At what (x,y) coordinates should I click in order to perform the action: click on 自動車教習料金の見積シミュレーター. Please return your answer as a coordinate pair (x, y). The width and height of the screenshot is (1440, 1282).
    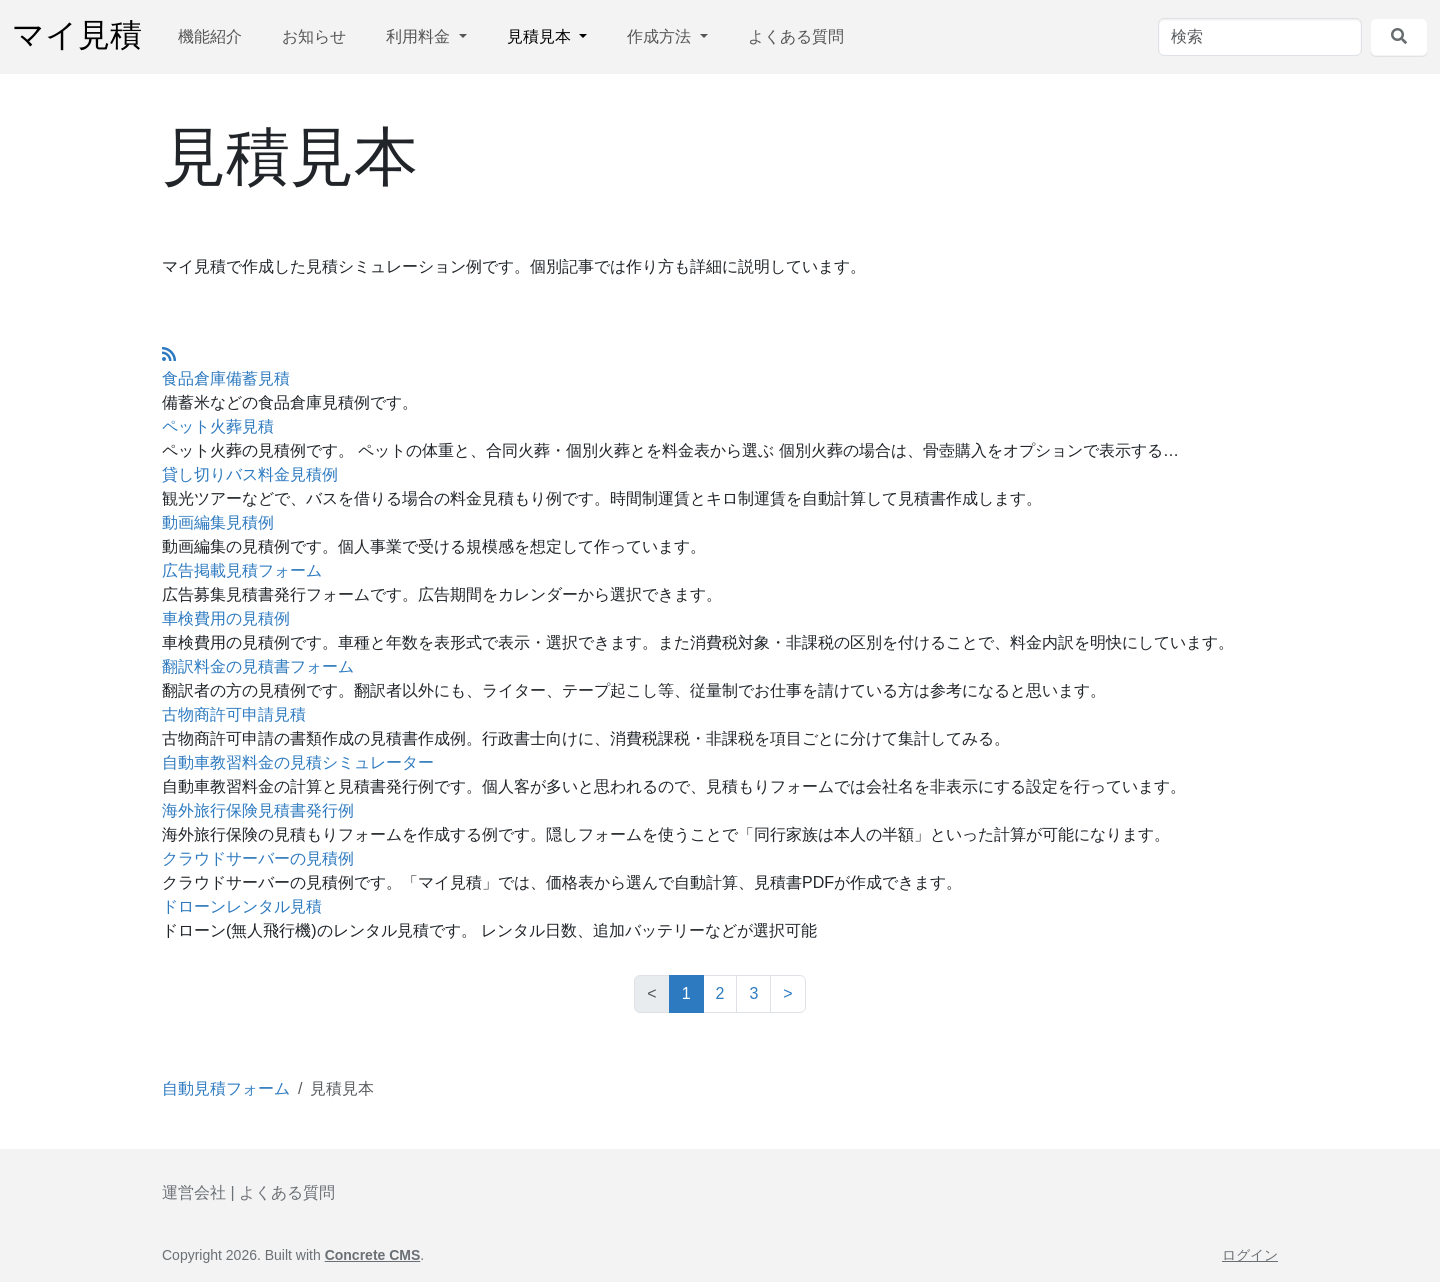
    Looking at the image, I should click on (298, 762).